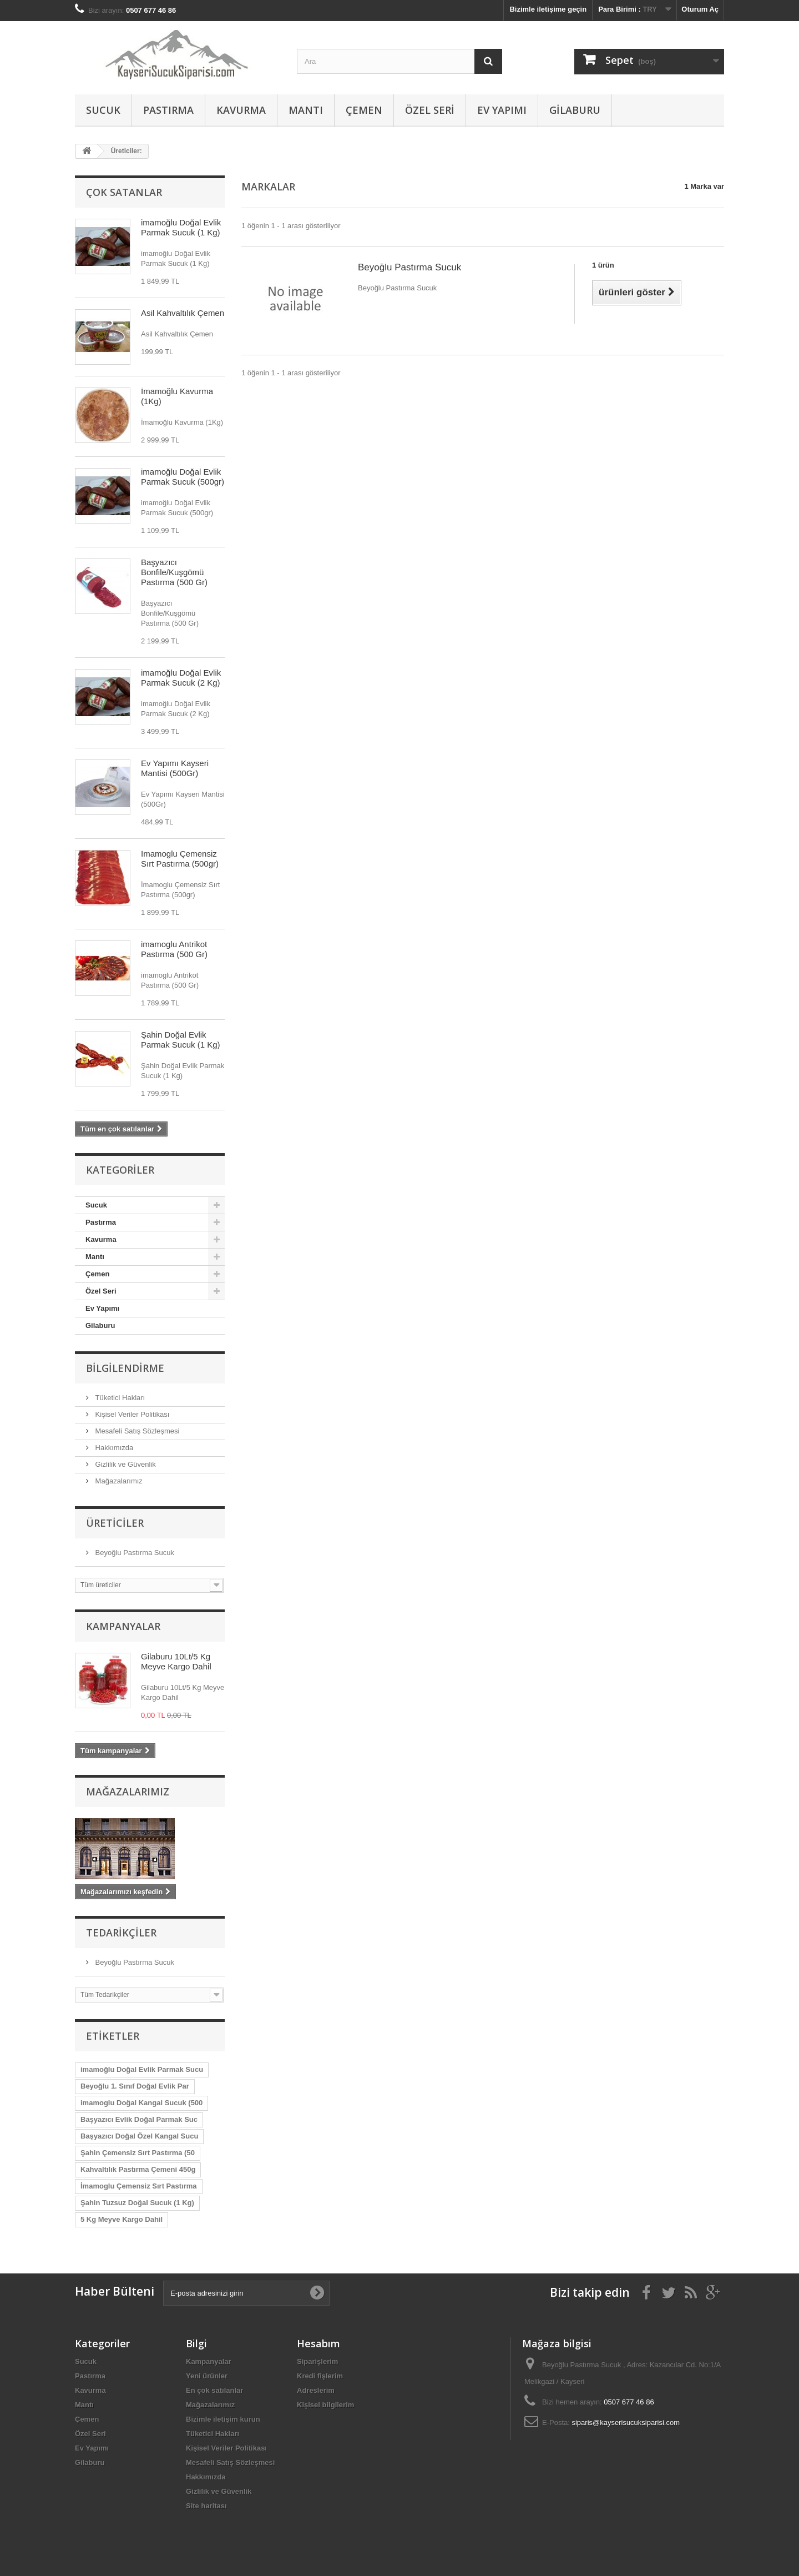  Describe the element at coordinates (603, 265) in the screenshot. I see `1 ürün` at that location.